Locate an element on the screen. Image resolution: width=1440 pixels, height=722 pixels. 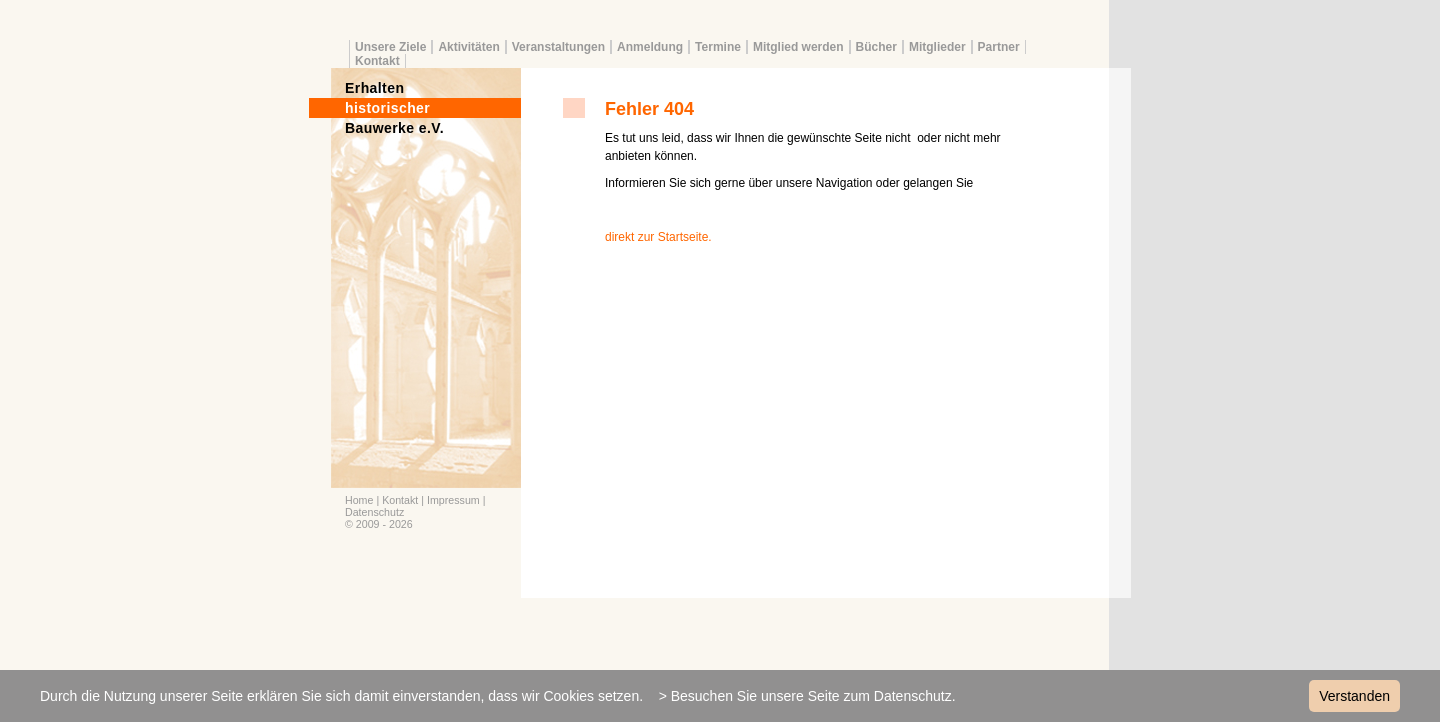
Unsere Ziele is located at coordinates (390, 47).